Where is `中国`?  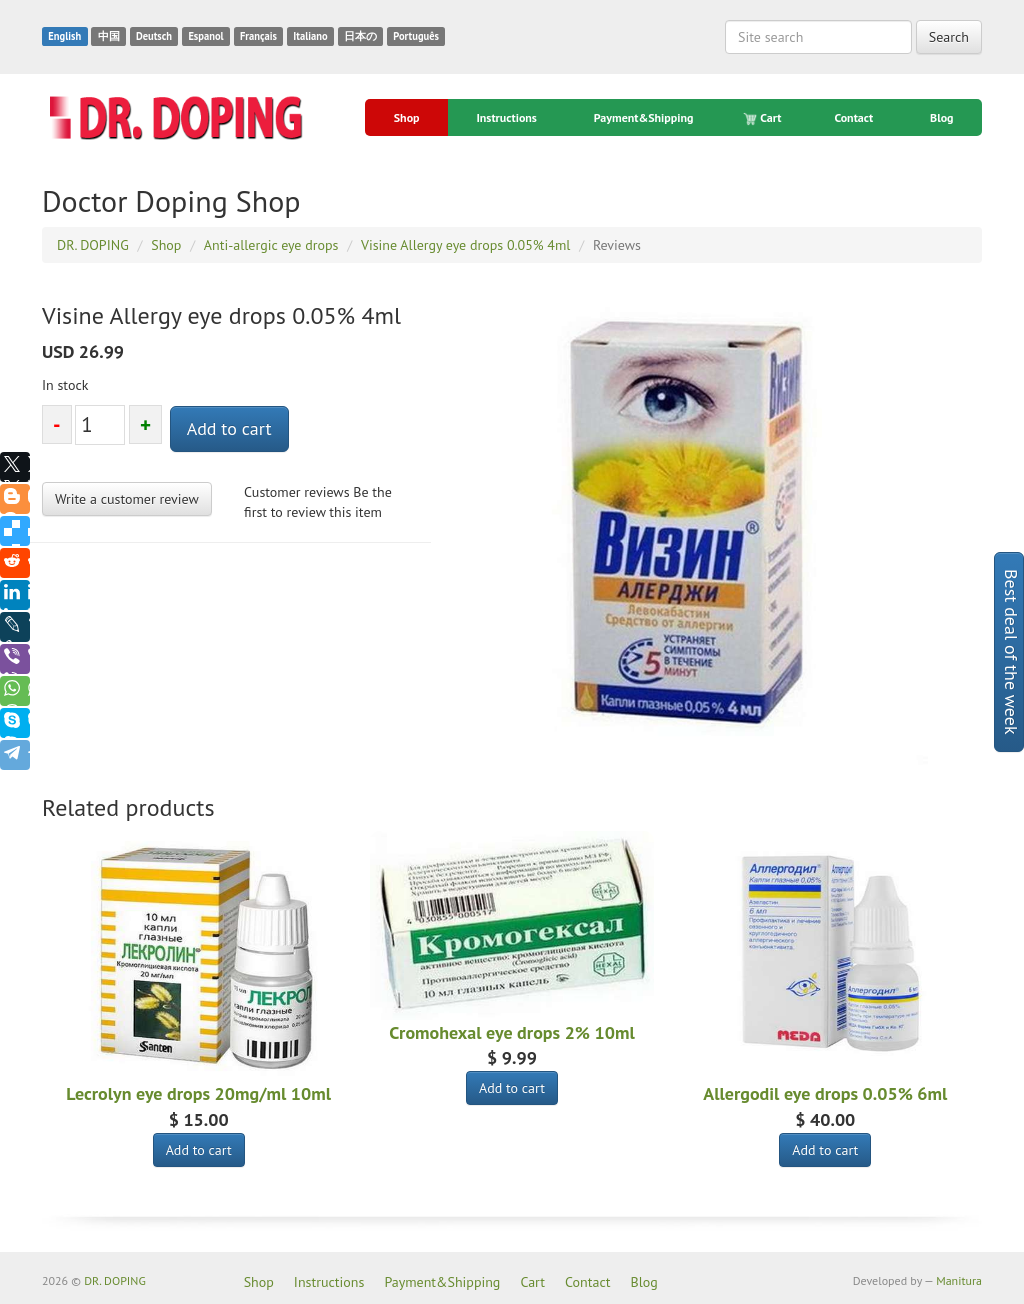
中国 is located at coordinates (109, 36).